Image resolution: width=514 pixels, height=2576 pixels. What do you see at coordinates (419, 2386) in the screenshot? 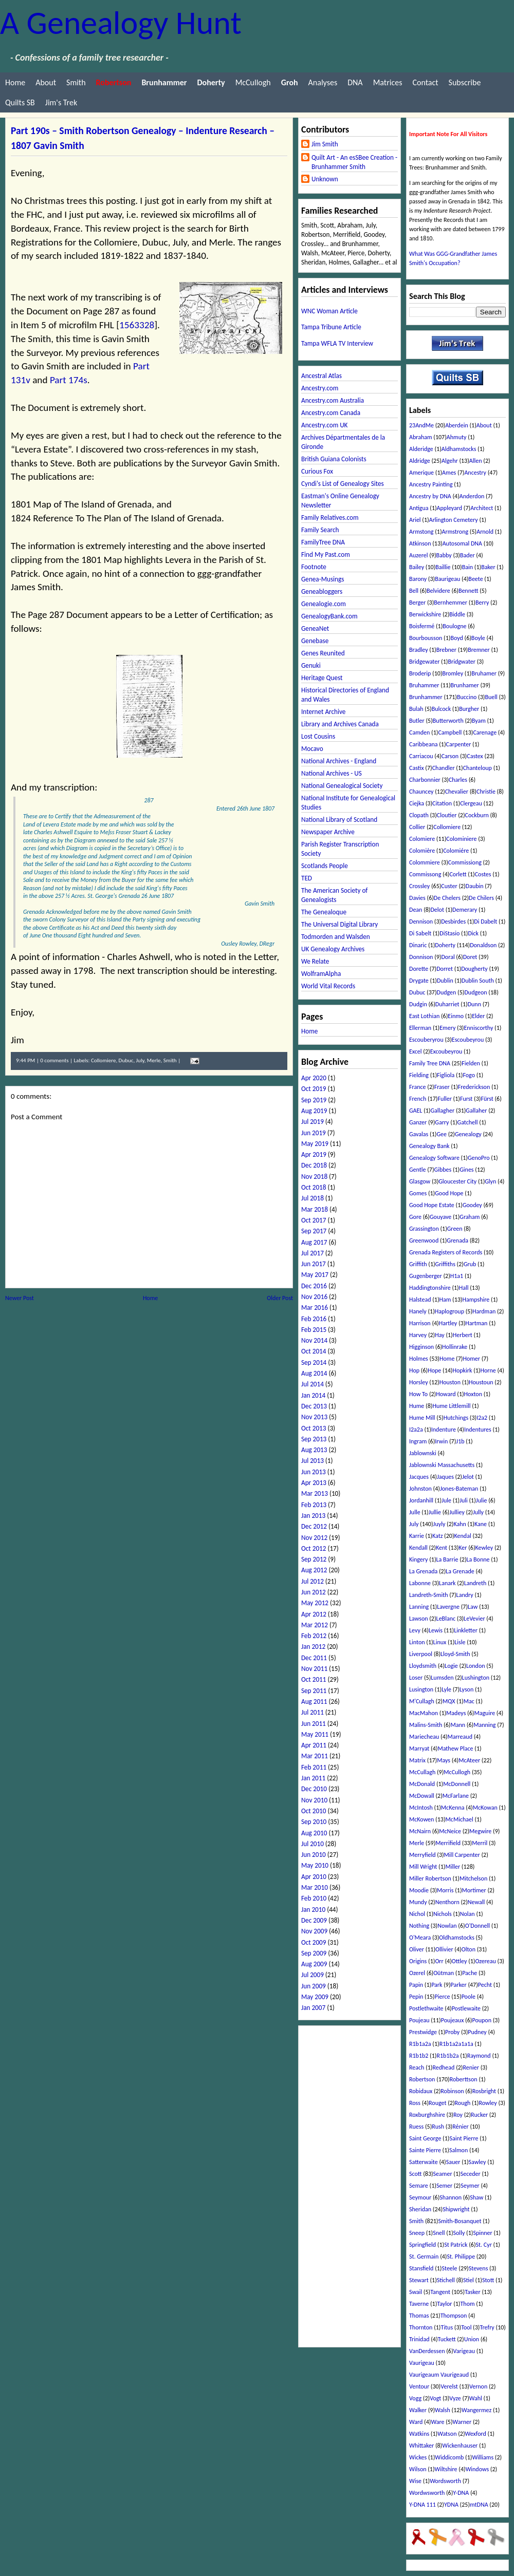
I see `Ventour` at bounding box center [419, 2386].